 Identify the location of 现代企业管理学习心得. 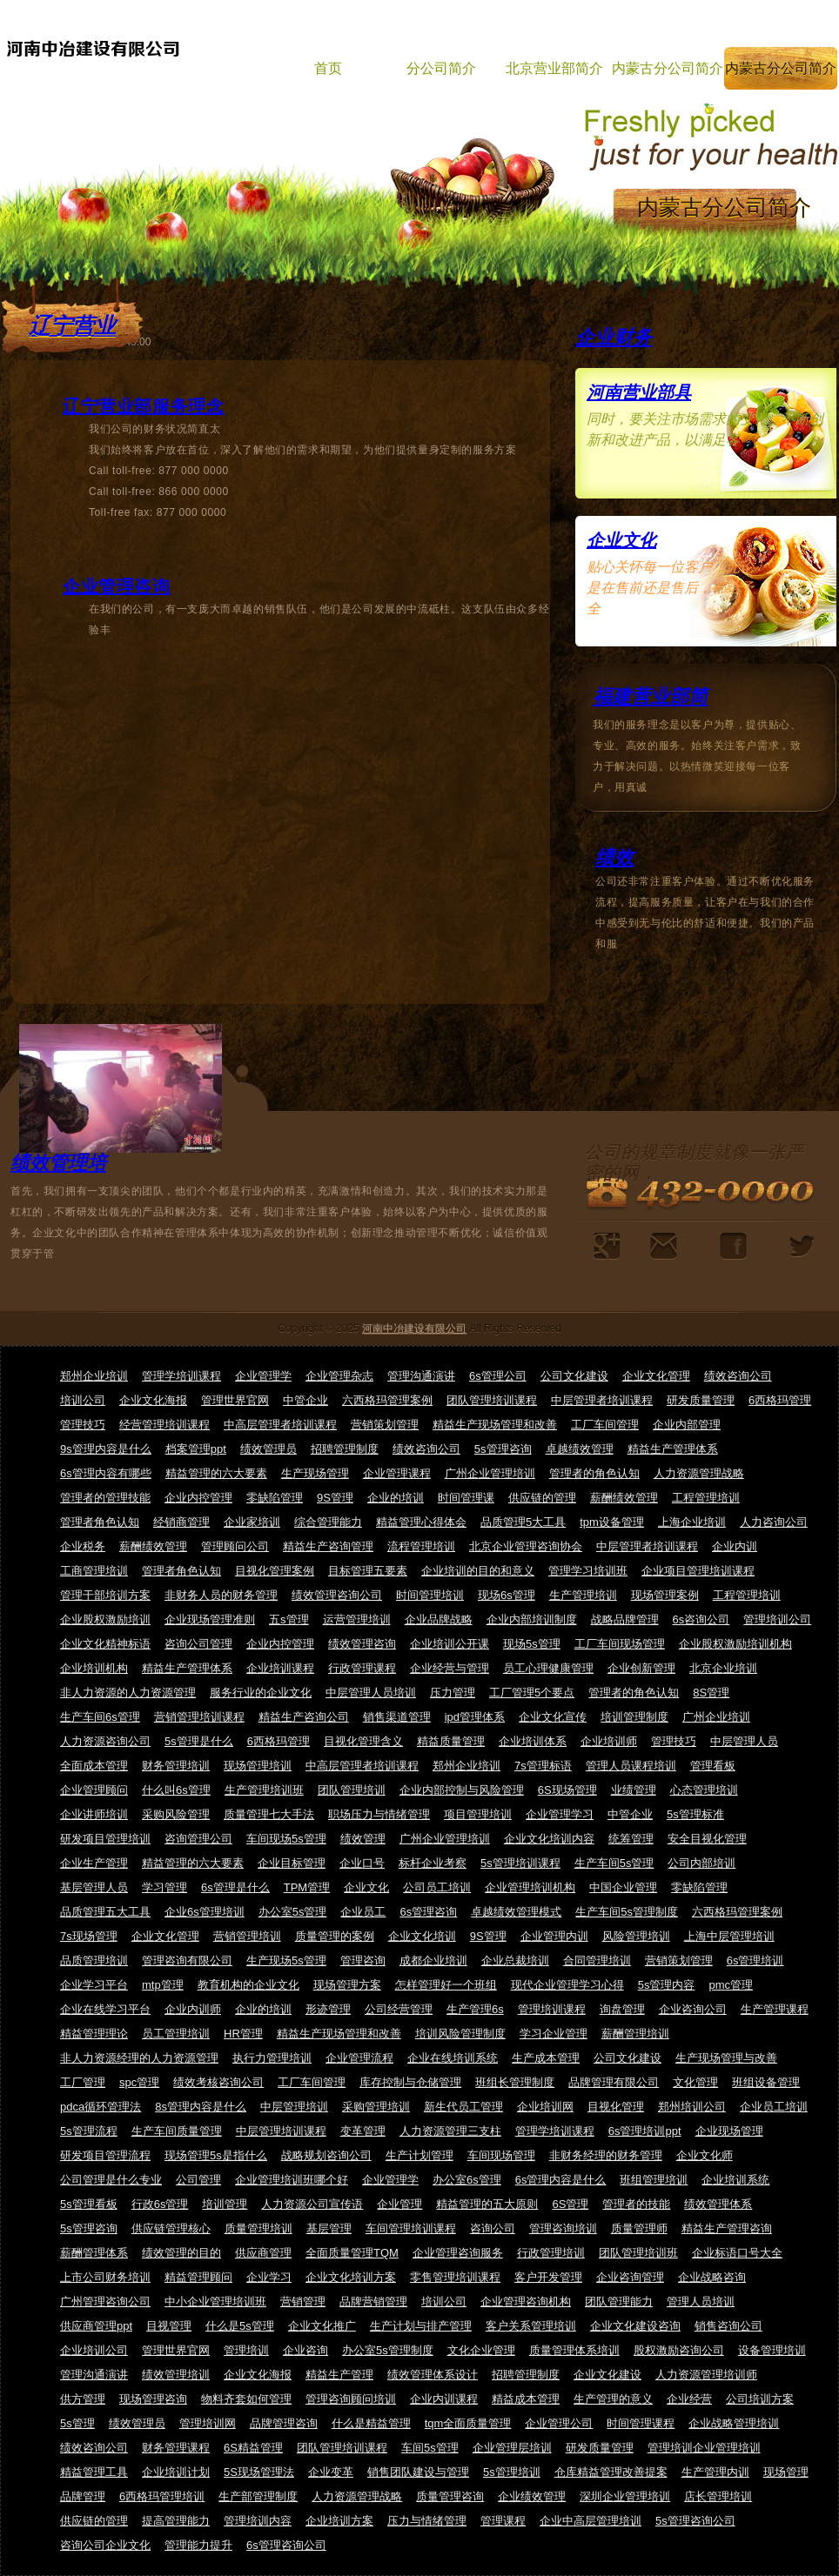
(567, 1984).